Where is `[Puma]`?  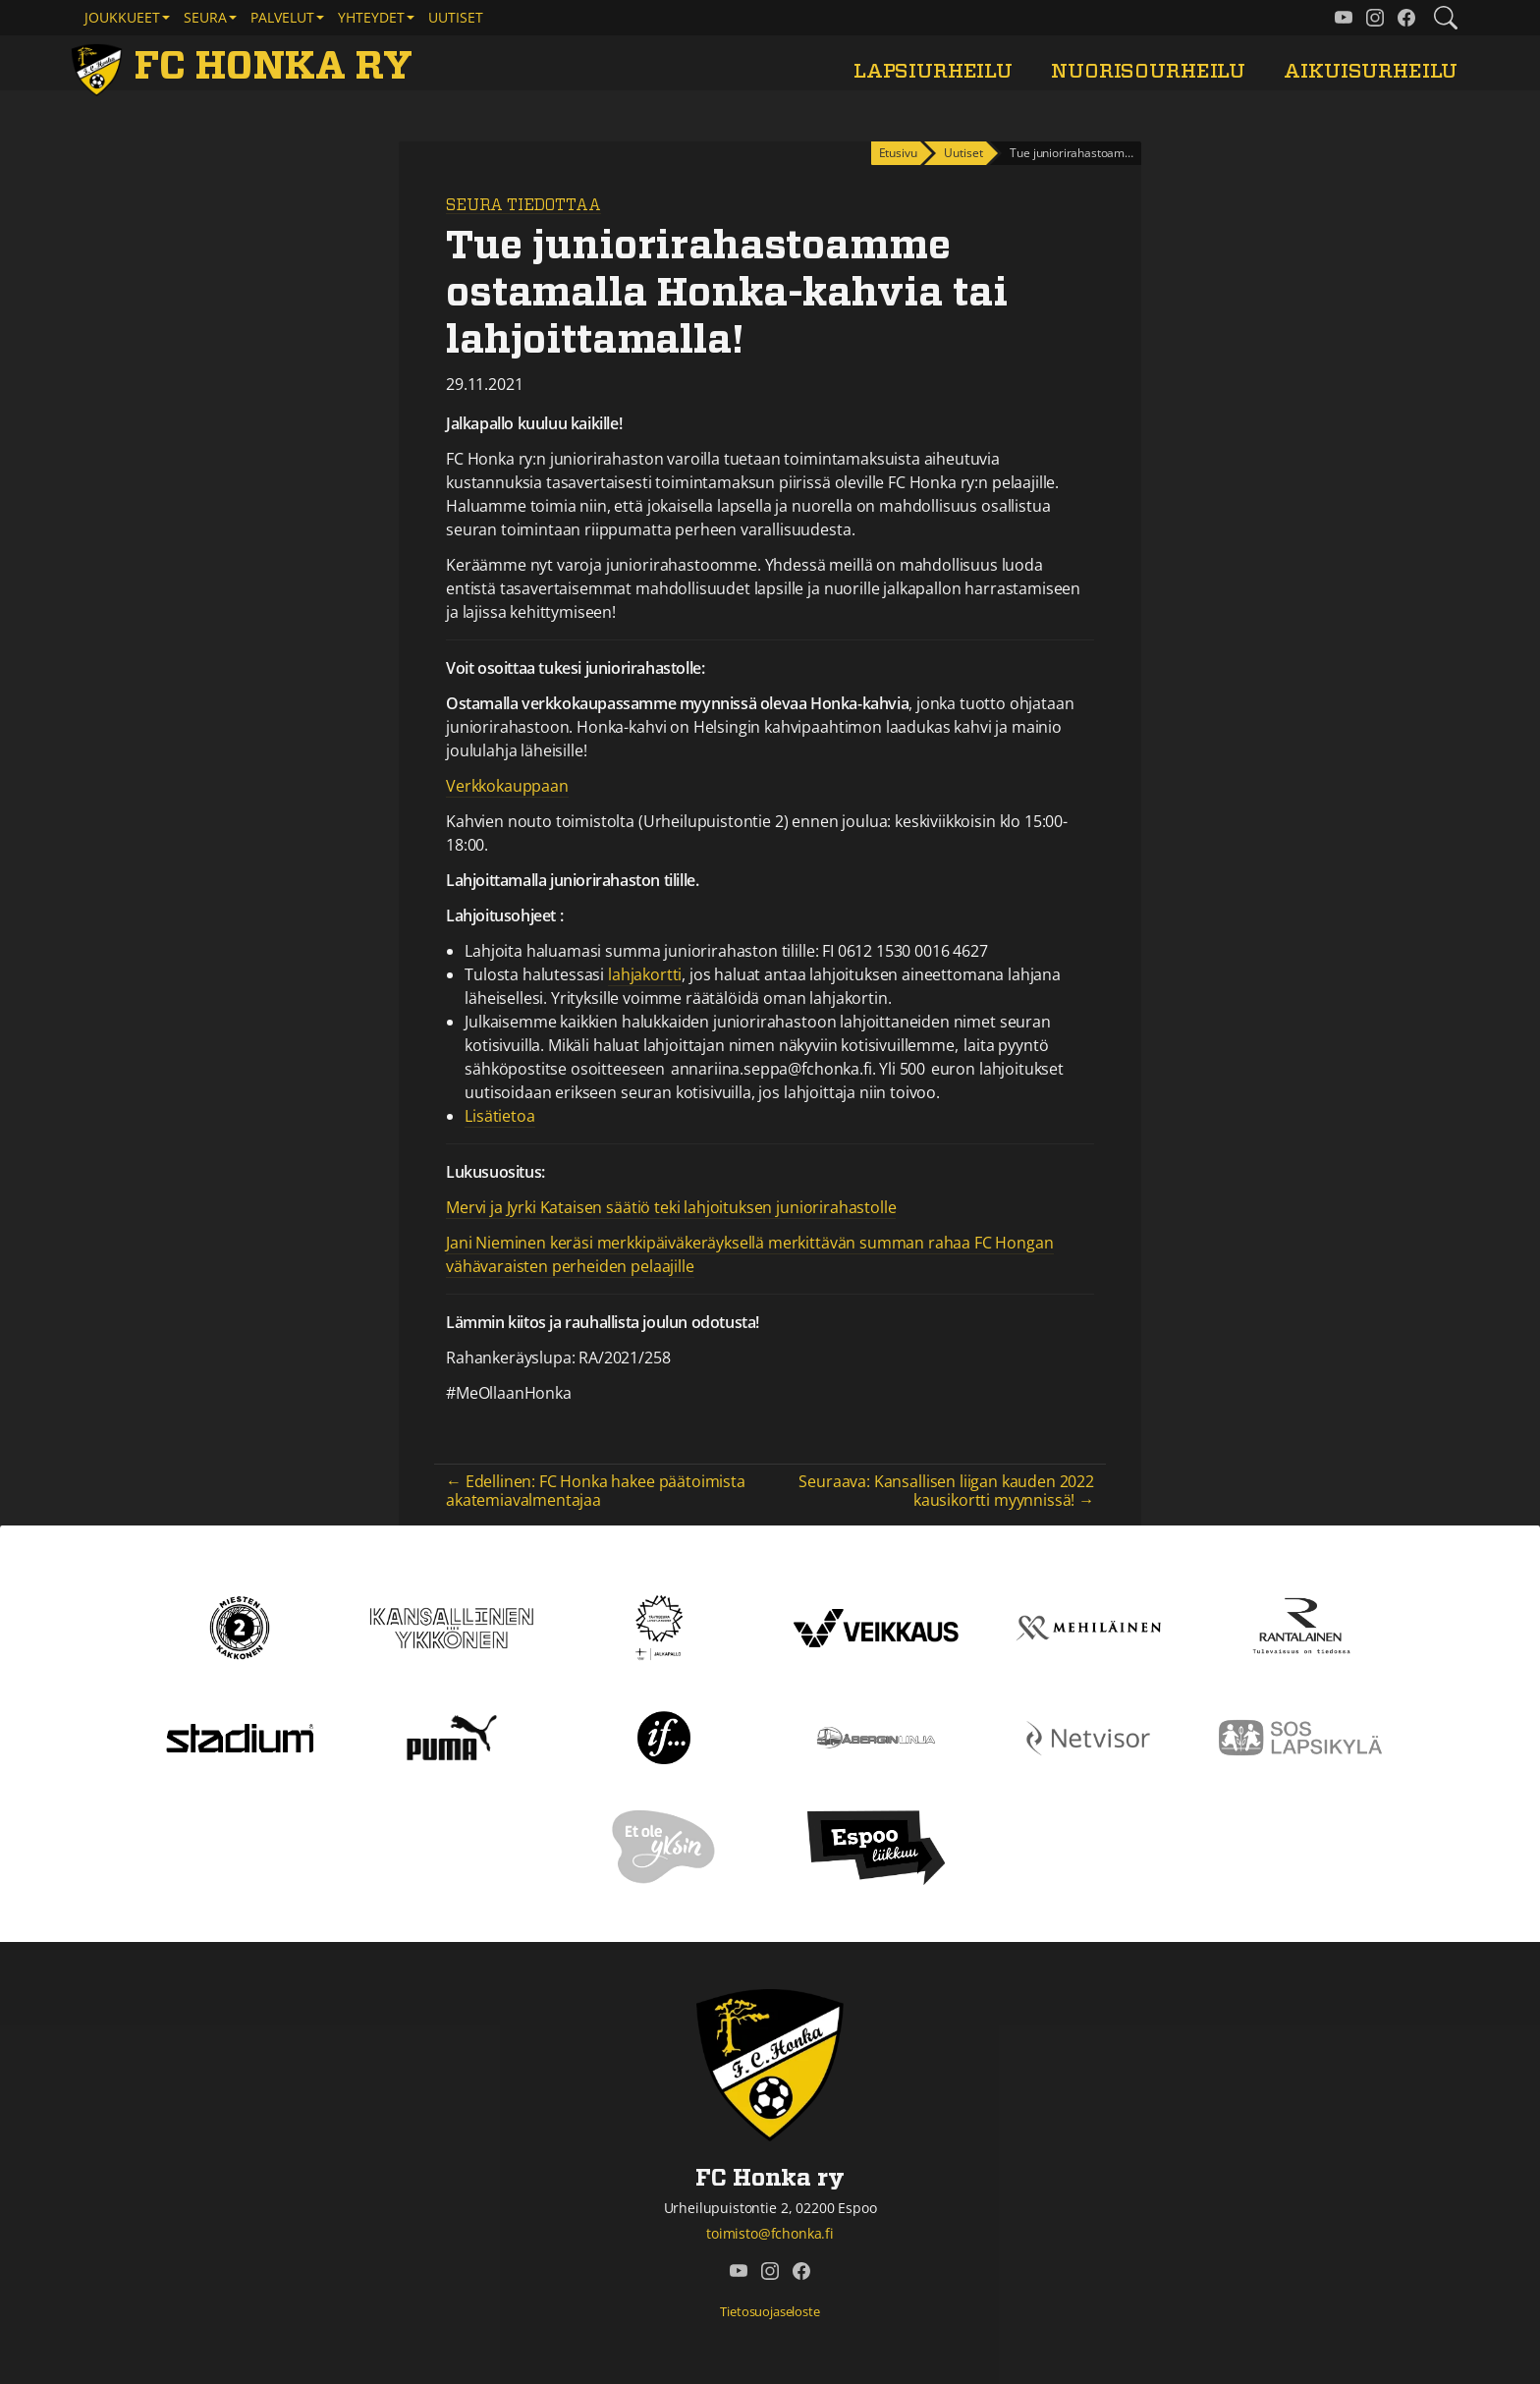
[Puma] is located at coordinates (452, 1736).